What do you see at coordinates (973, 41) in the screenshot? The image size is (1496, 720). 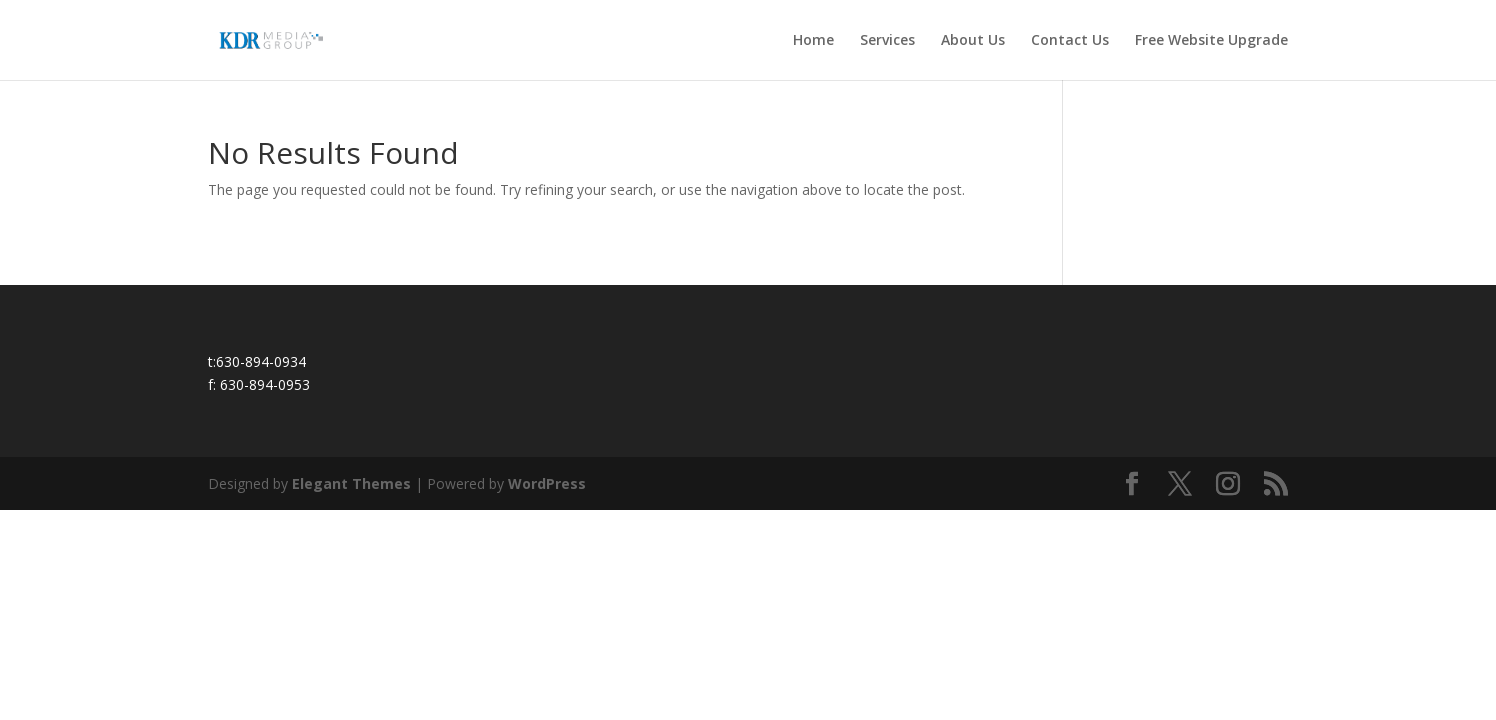 I see `About Us` at bounding box center [973, 41].